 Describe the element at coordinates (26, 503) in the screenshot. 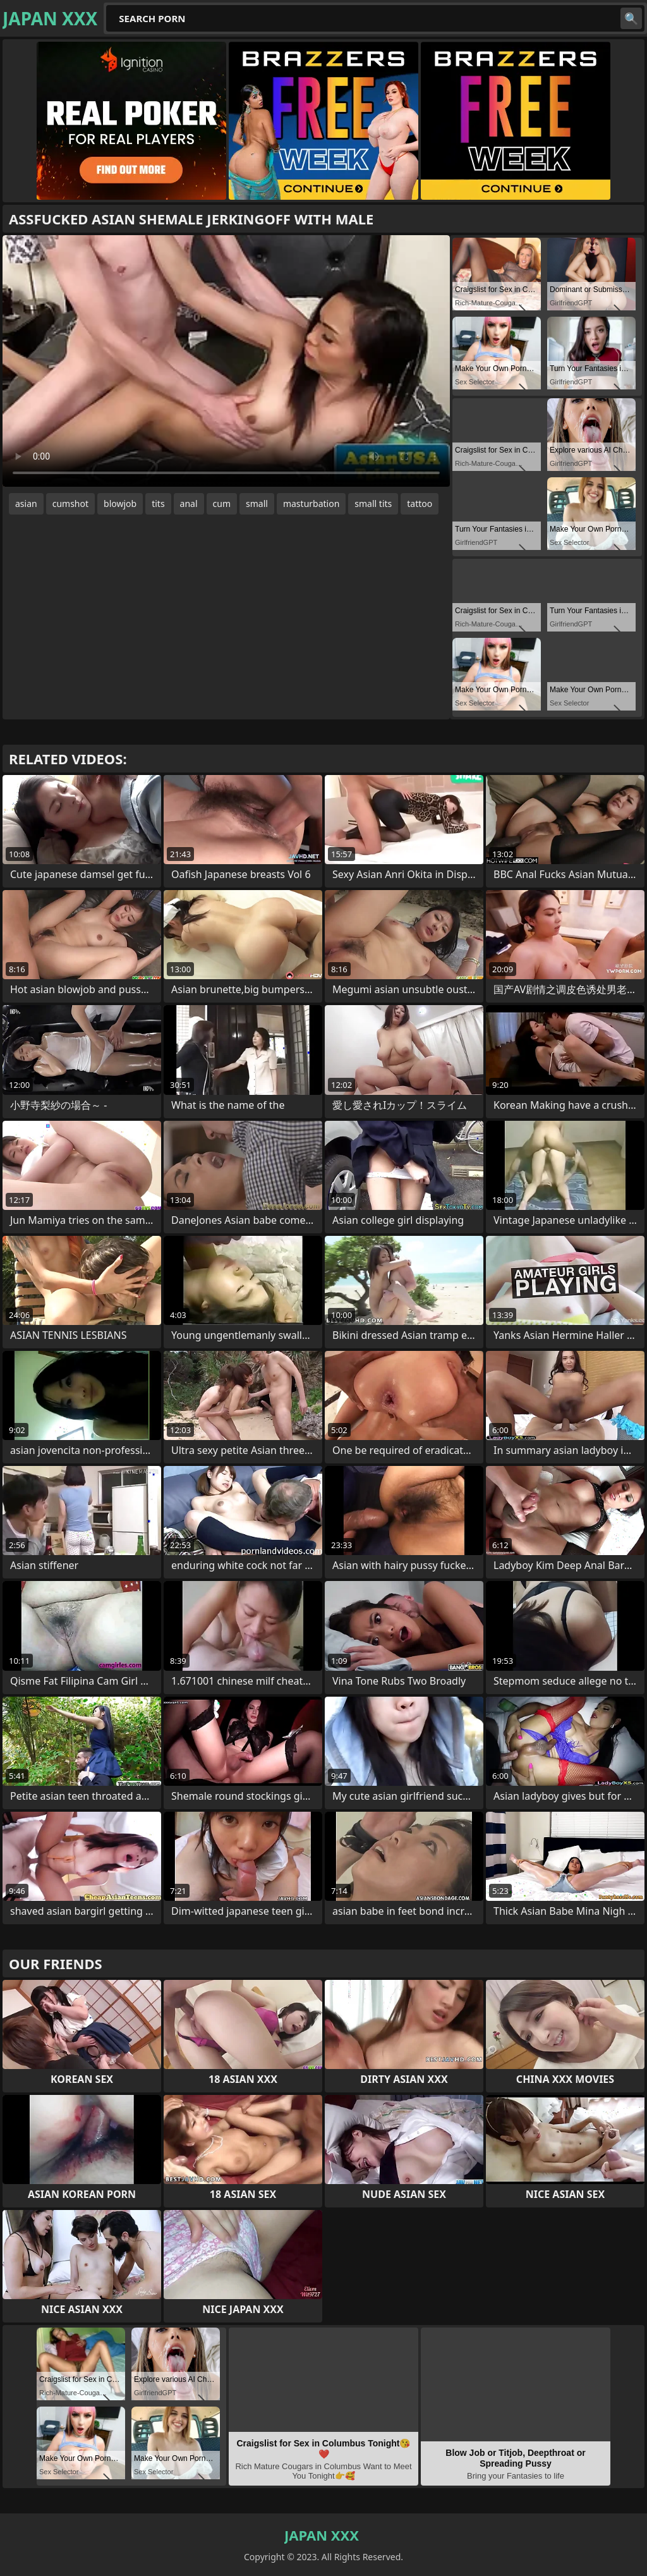

I see `asian` at that location.